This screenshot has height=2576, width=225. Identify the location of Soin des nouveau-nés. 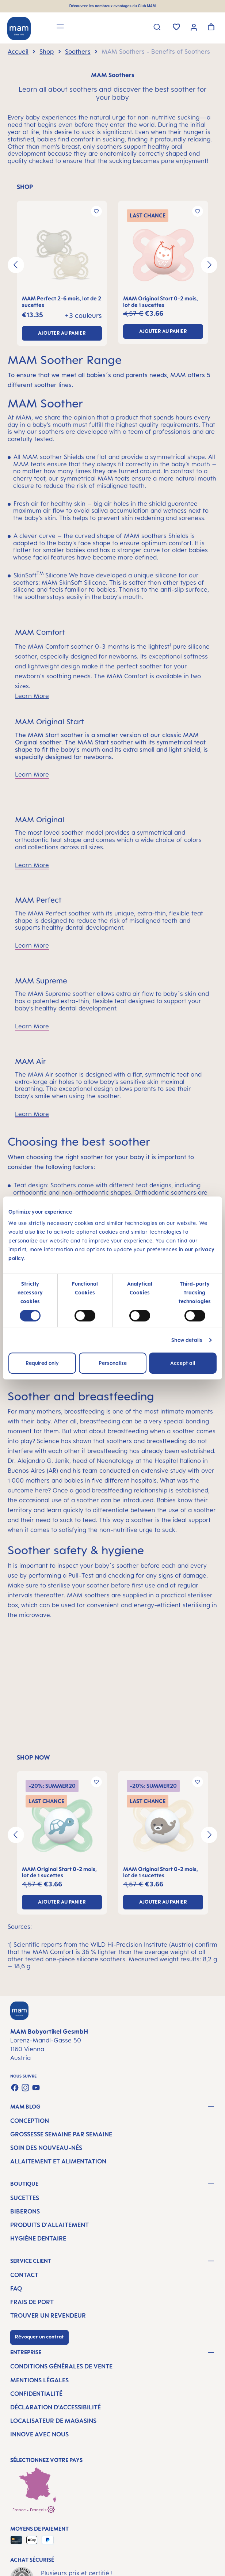
(46, 2147).